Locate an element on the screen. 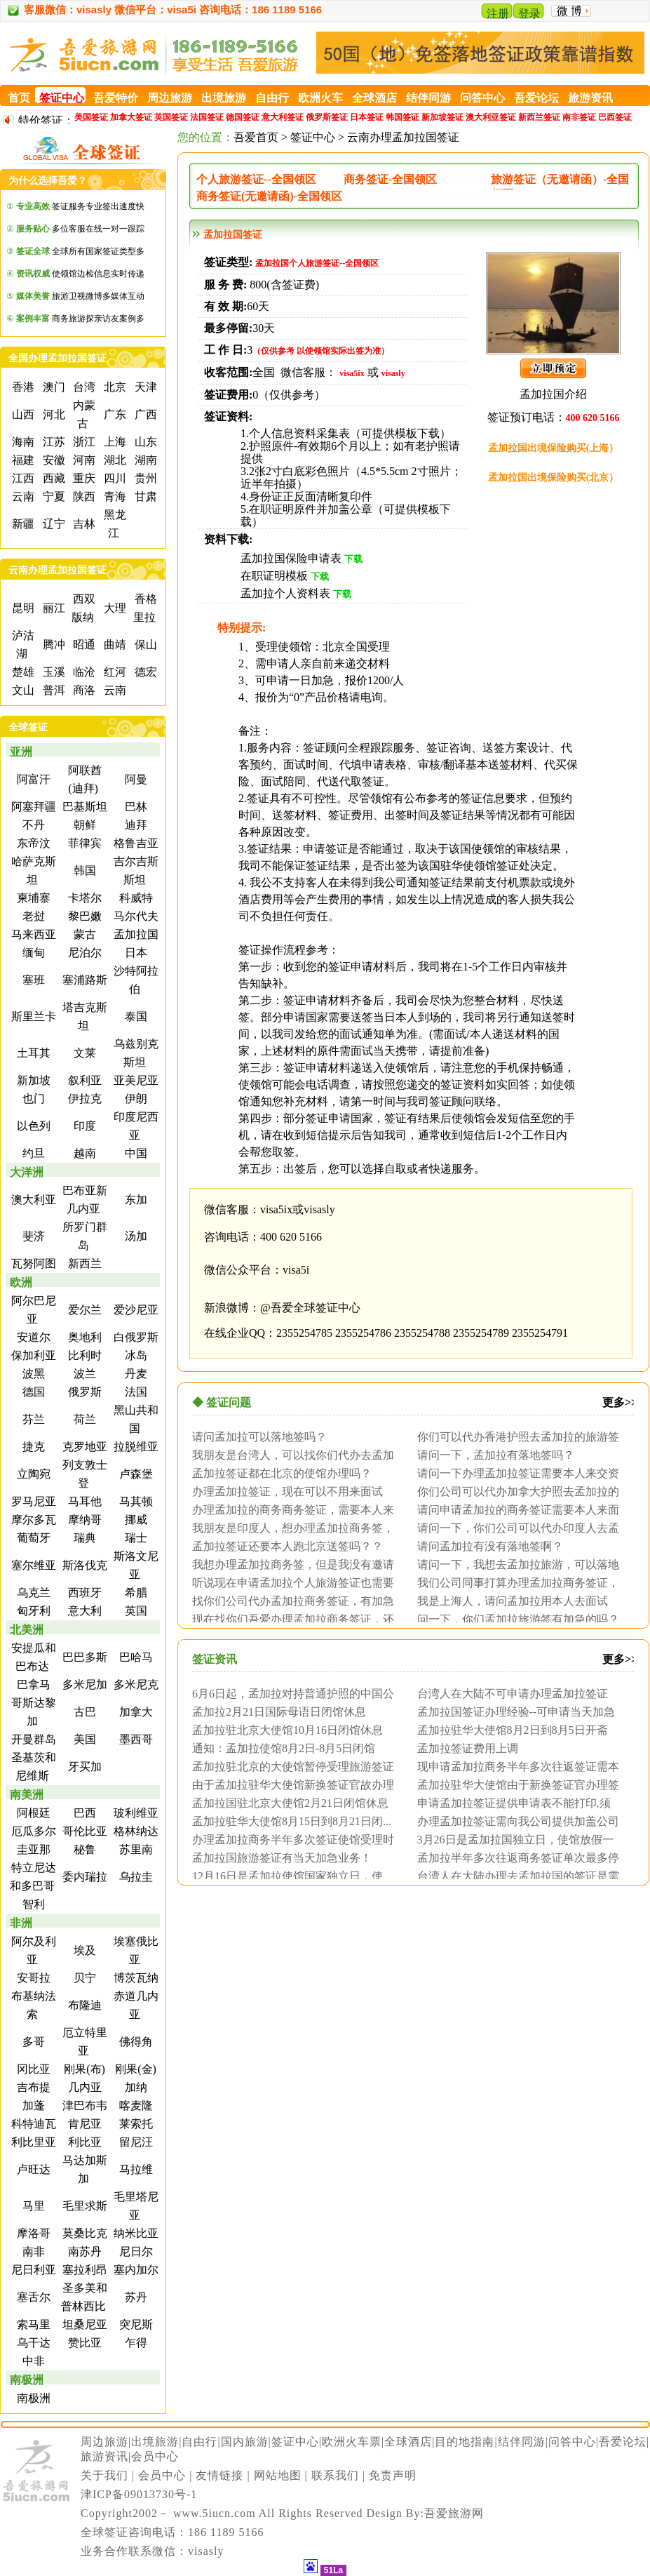 The height and width of the screenshot is (2576, 650). 马其顿 is located at coordinates (134, 1501).